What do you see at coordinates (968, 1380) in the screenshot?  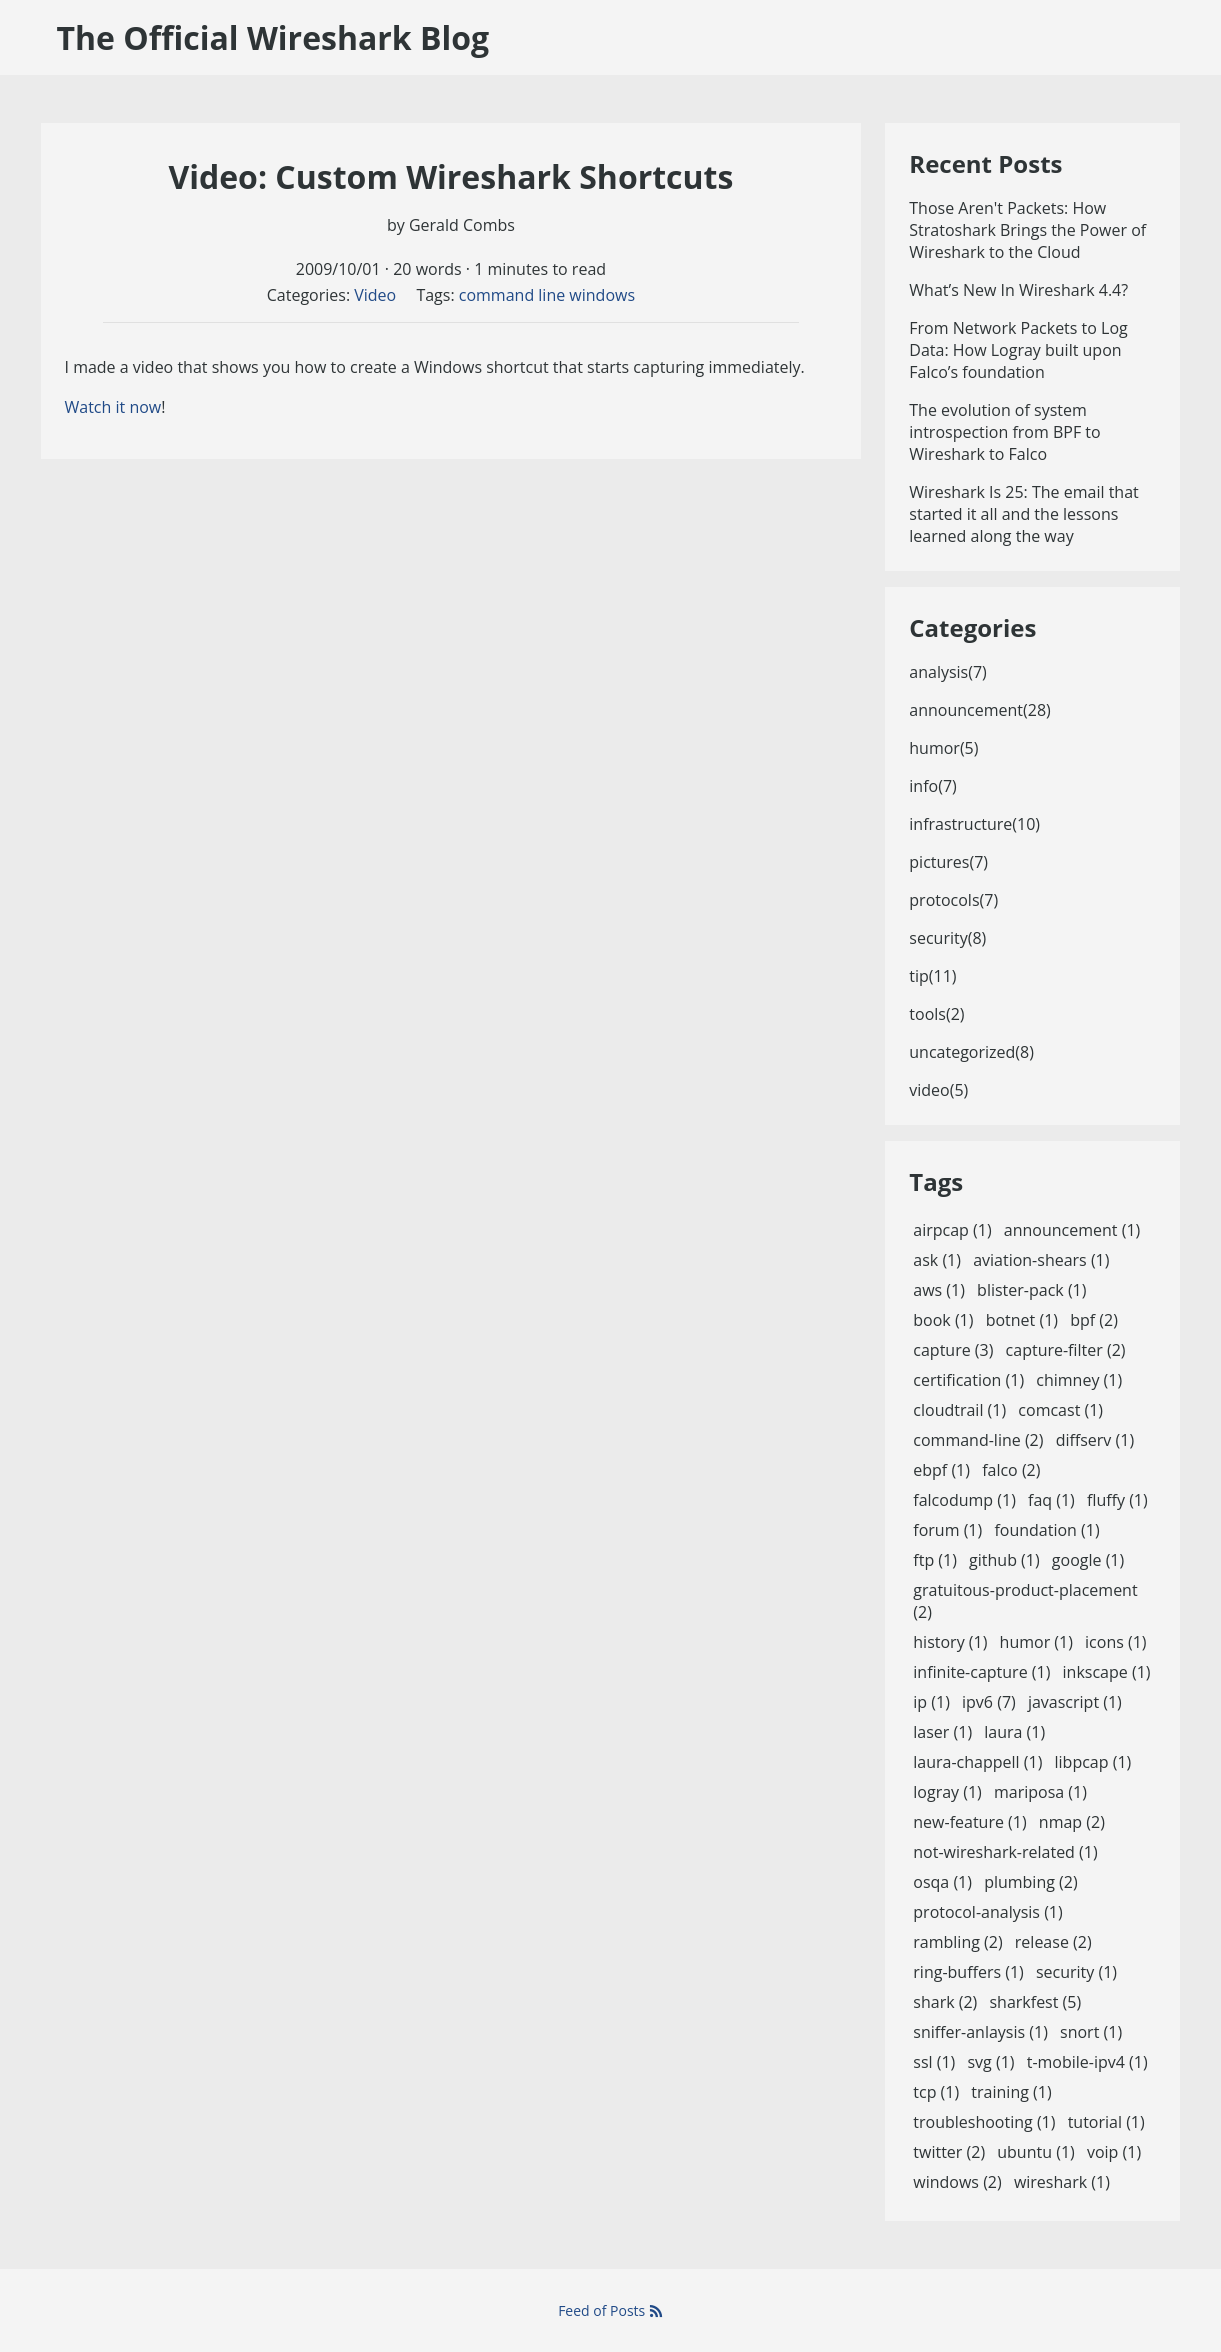 I see `certification (1)` at bounding box center [968, 1380].